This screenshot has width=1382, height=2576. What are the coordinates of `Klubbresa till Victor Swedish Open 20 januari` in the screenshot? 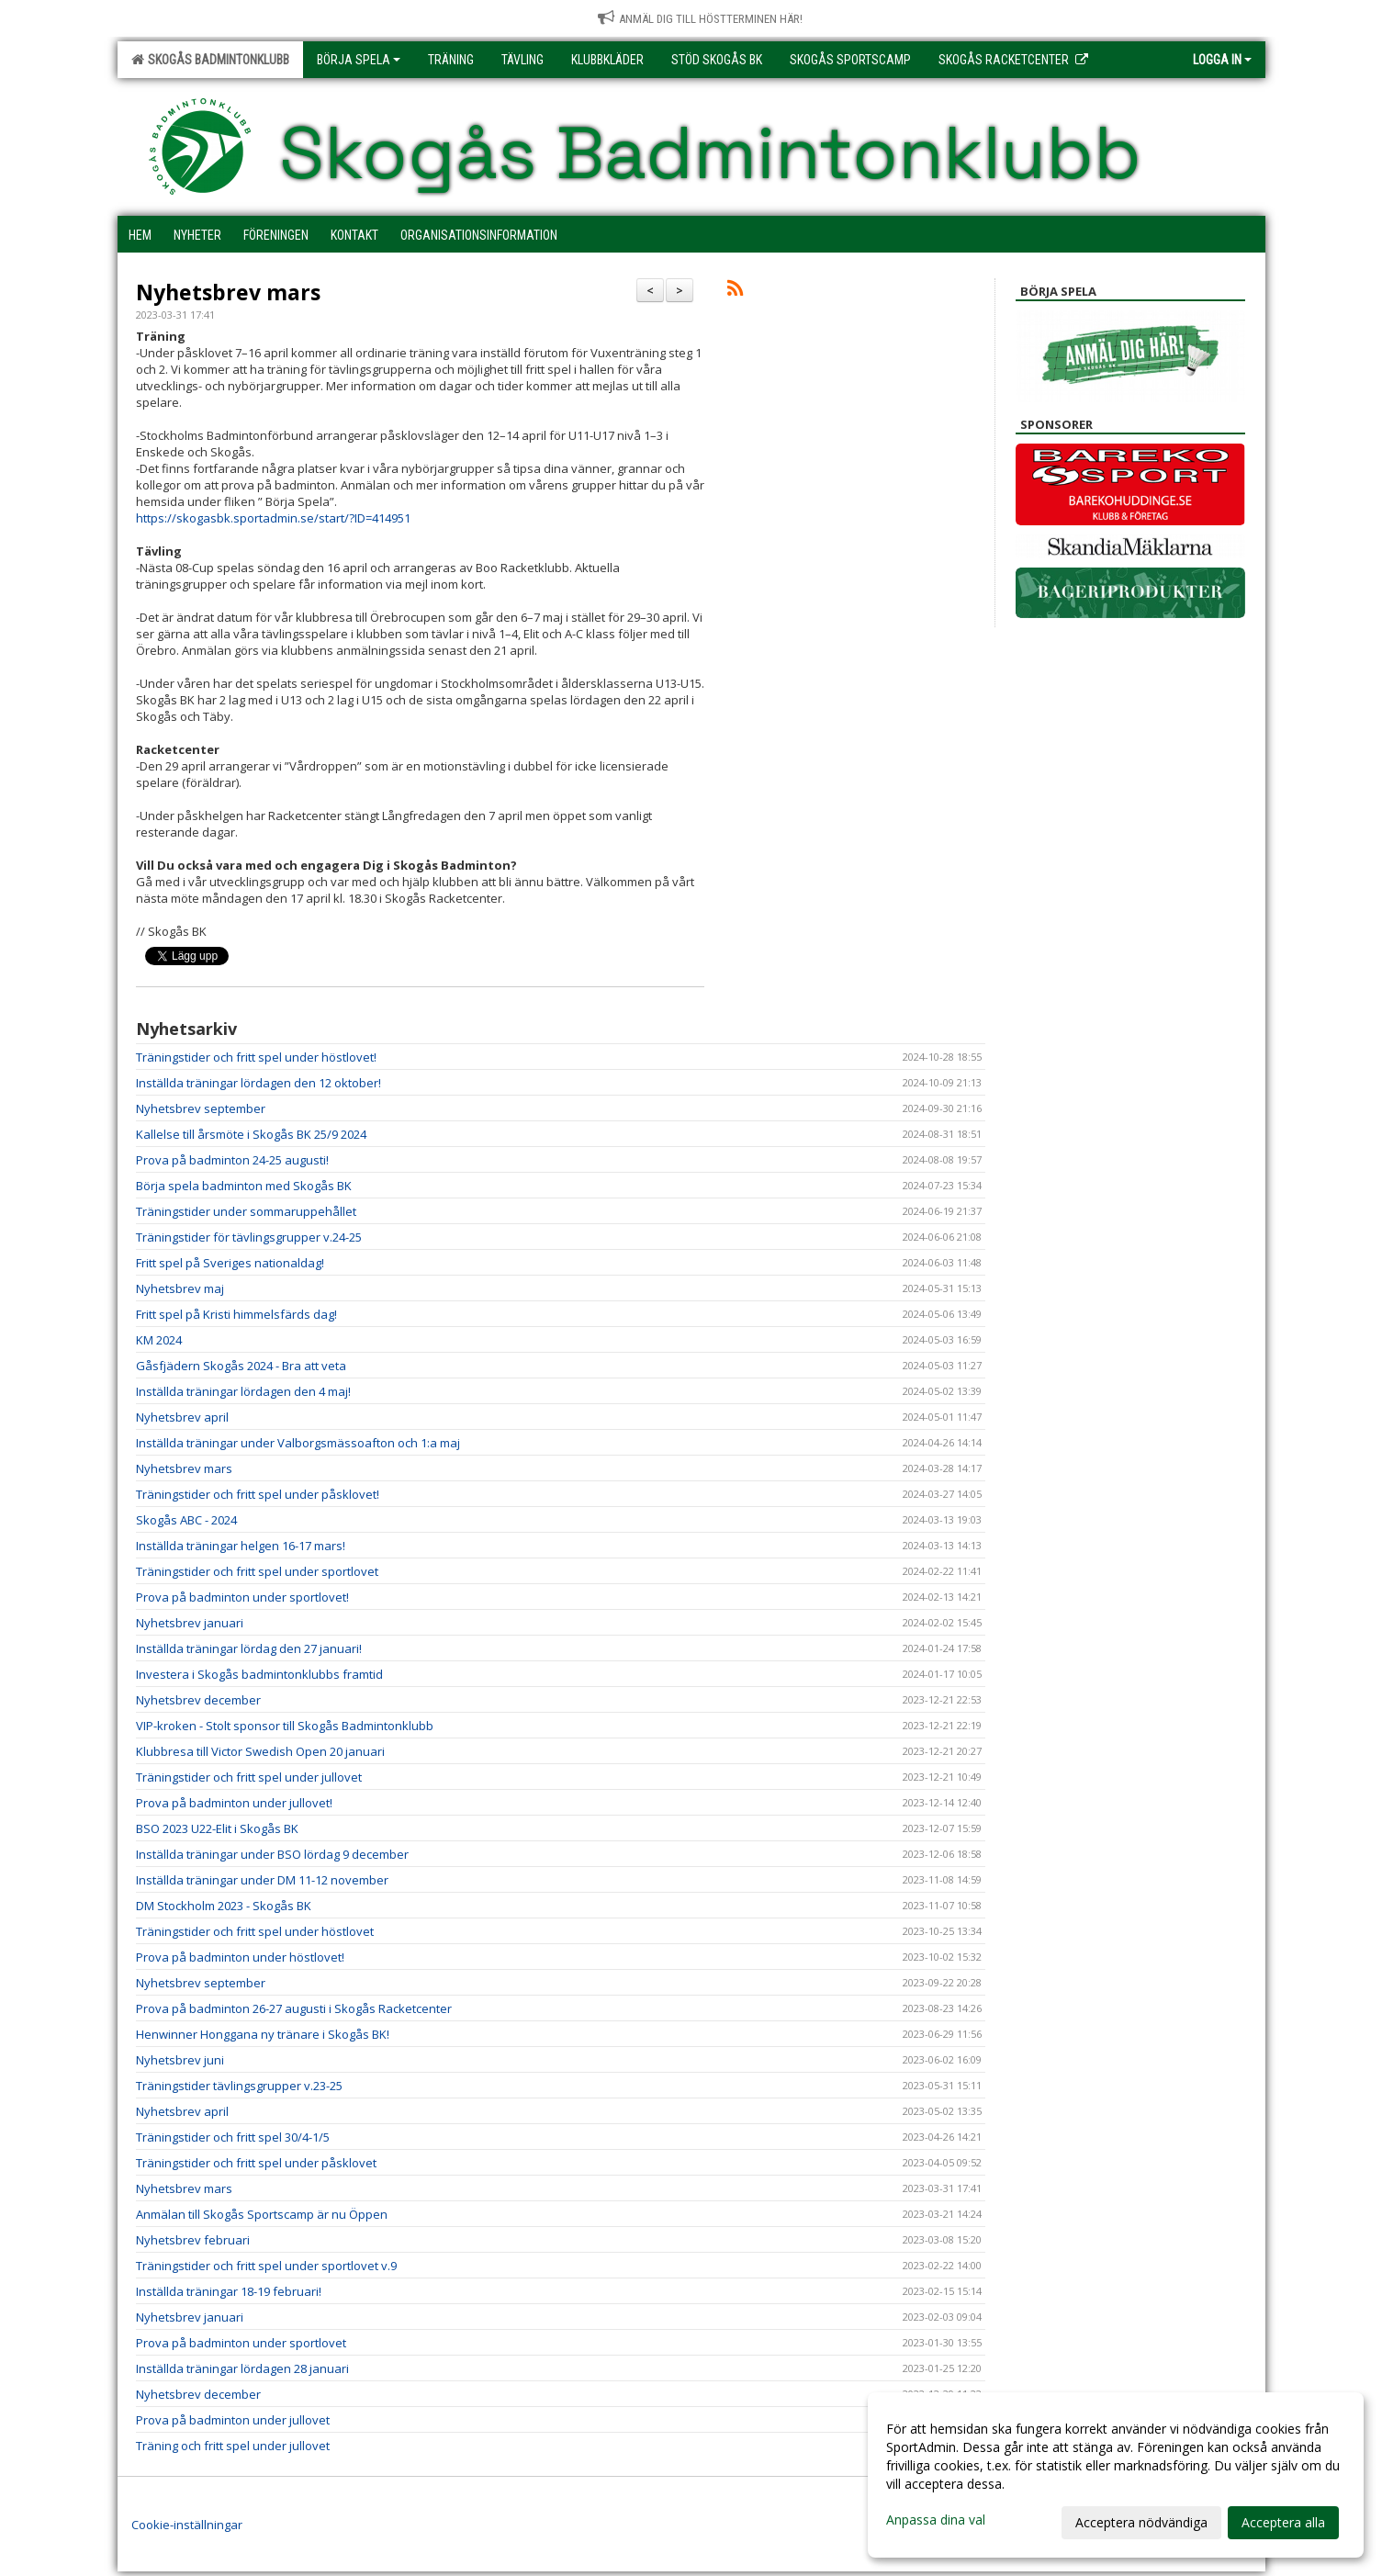 It's located at (260, 1751).